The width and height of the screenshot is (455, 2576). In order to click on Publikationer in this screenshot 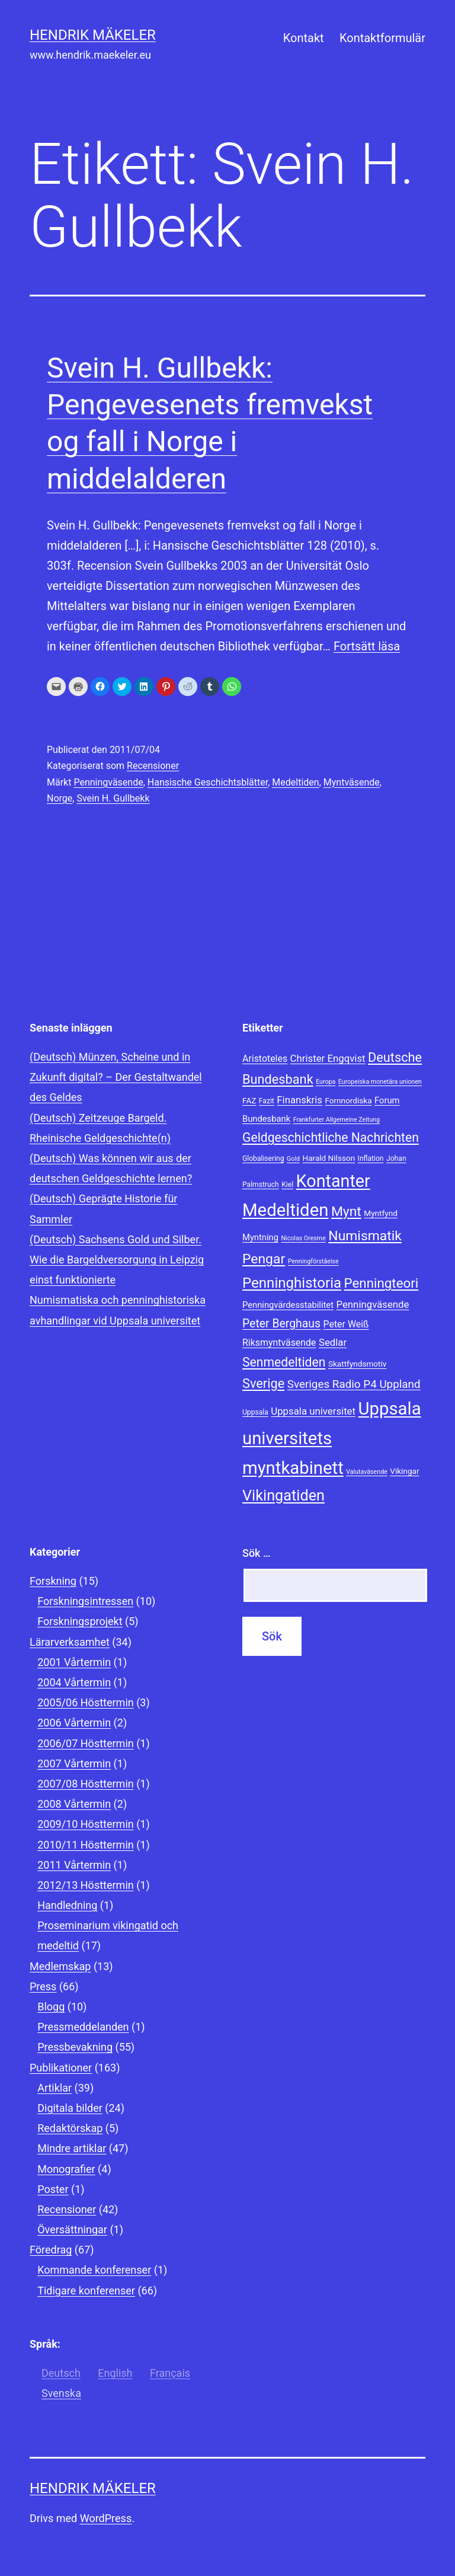, I will do `click(61, 2067)`.